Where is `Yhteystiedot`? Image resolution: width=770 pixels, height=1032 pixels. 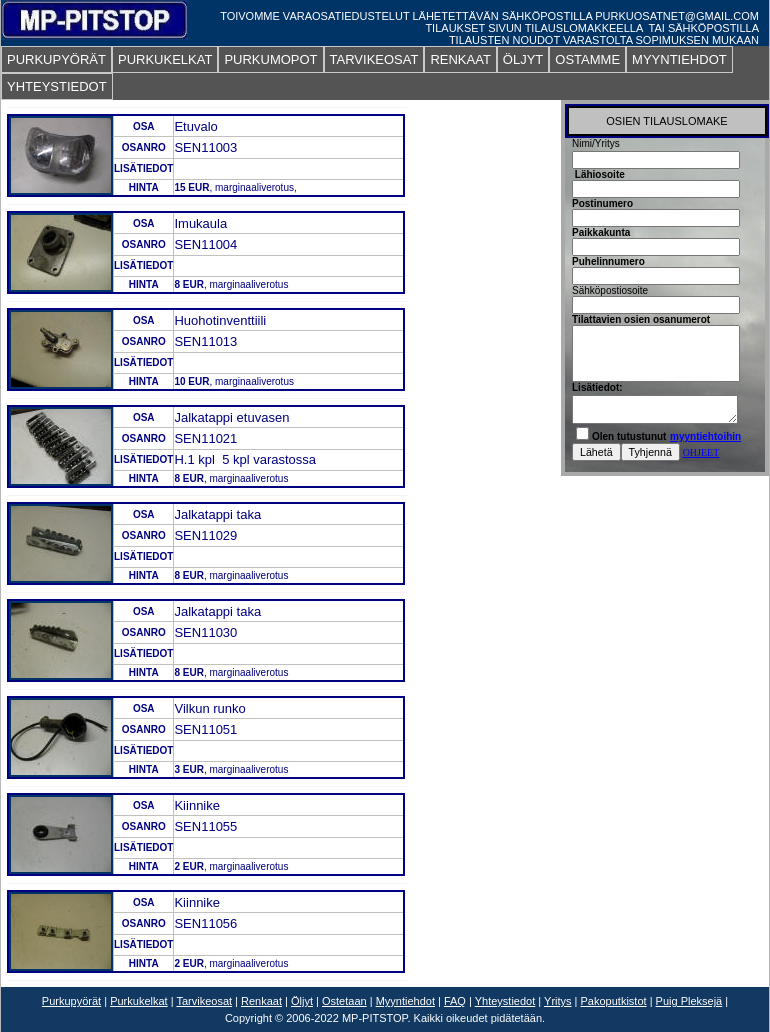 Yhteystiedot is located at coordinates (505, 1001).